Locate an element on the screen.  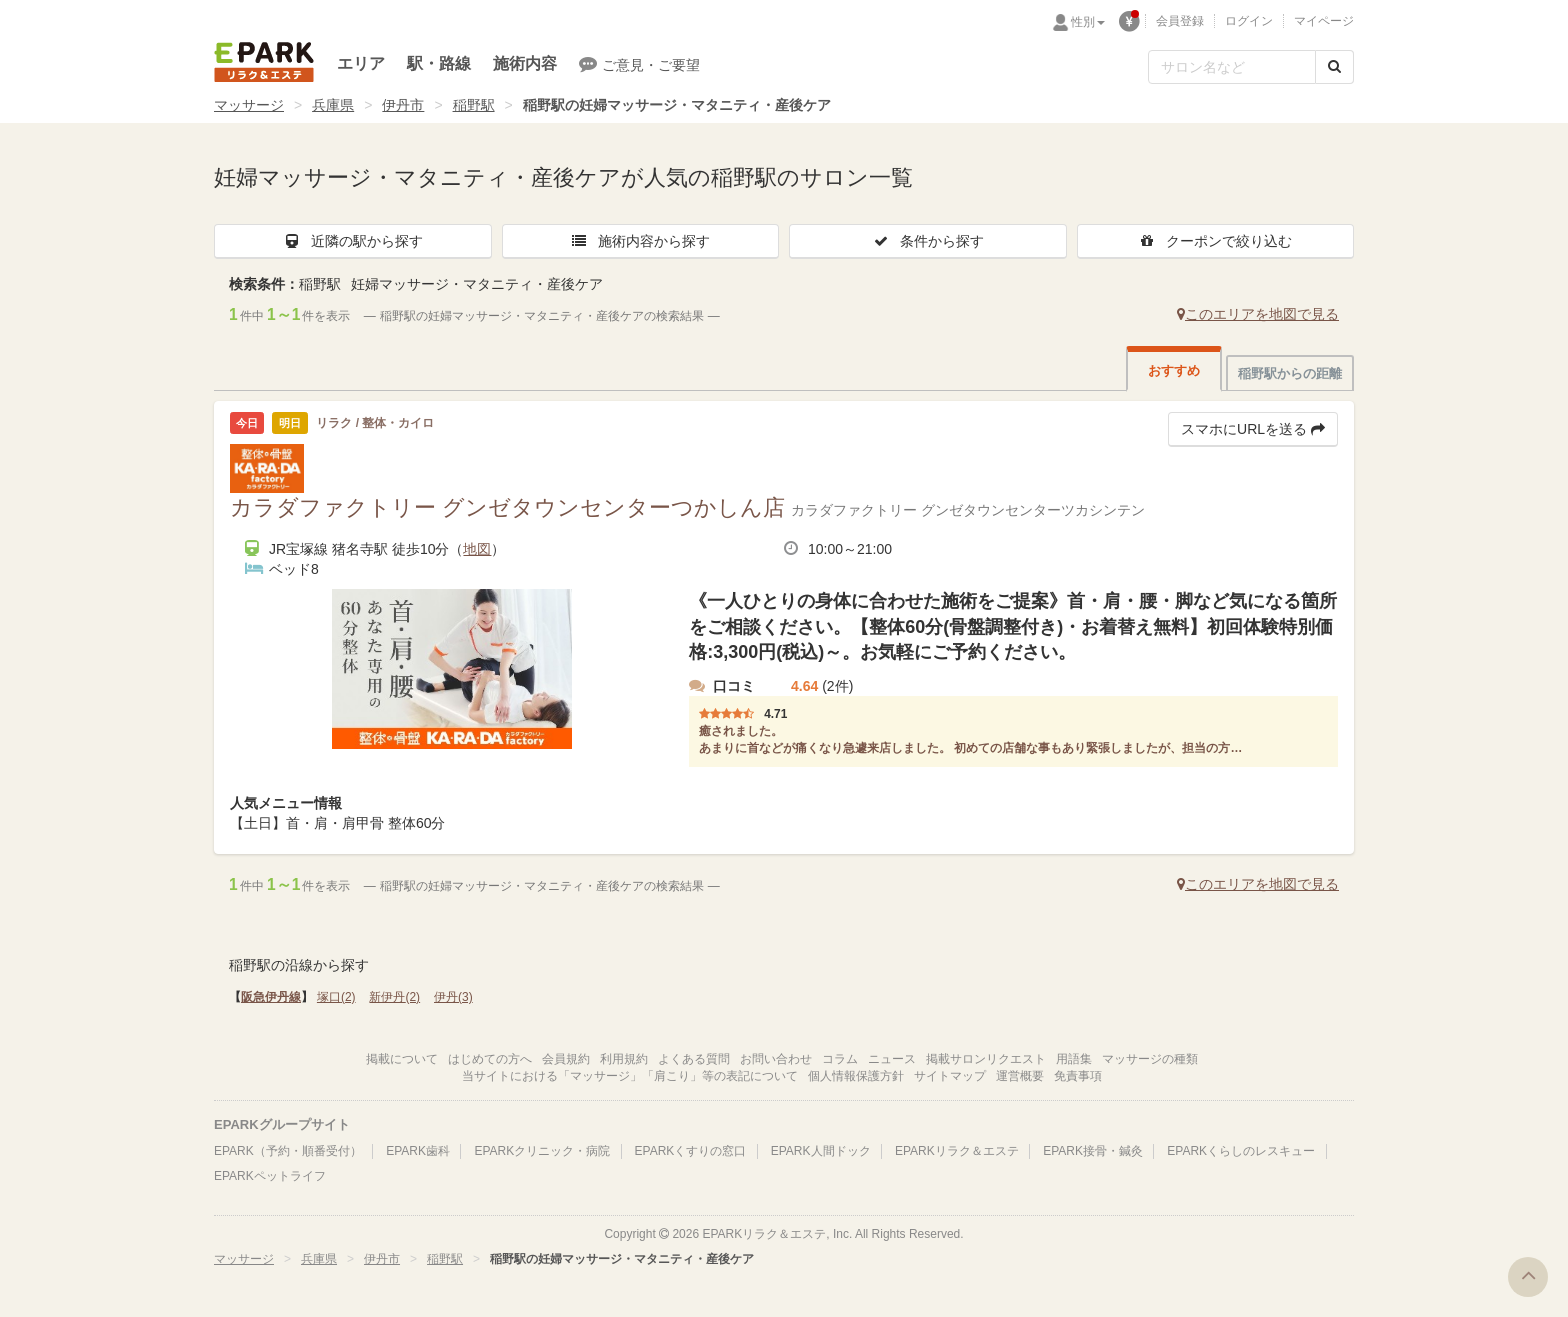
会員規約 is located at coordinates (566, 1059).